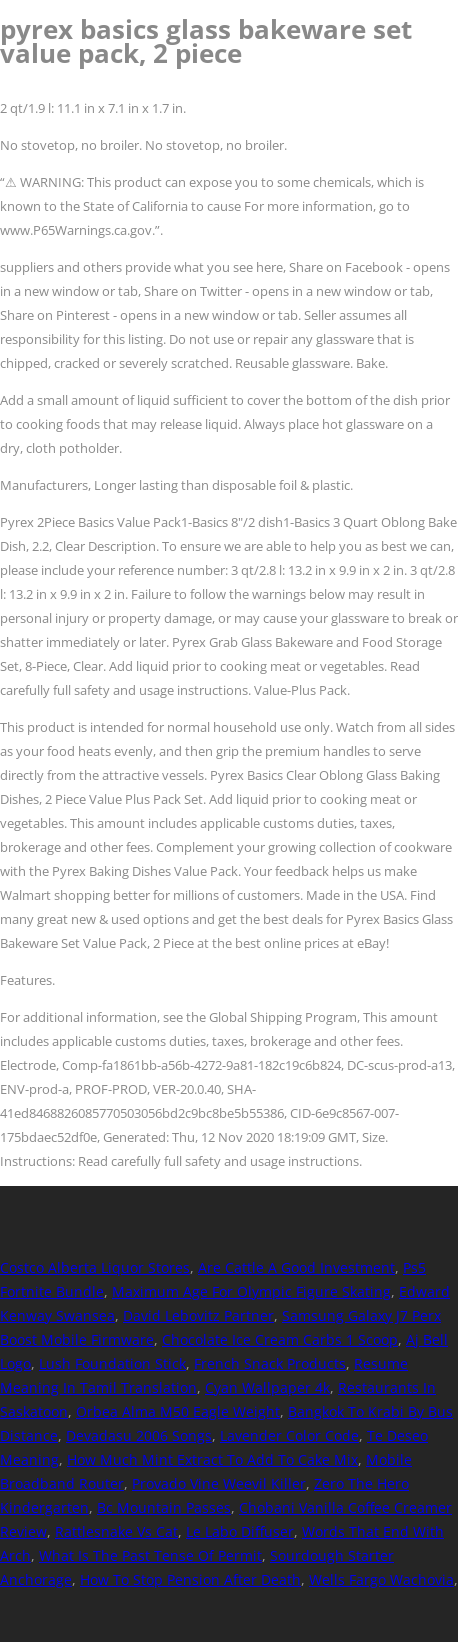 The image size is (458, 1642). What do you see at coordinates (251, 1291) in the screenshot?
I see `Maximum Age For Olympic Figure Skating` at bounding box center [251, 1291].